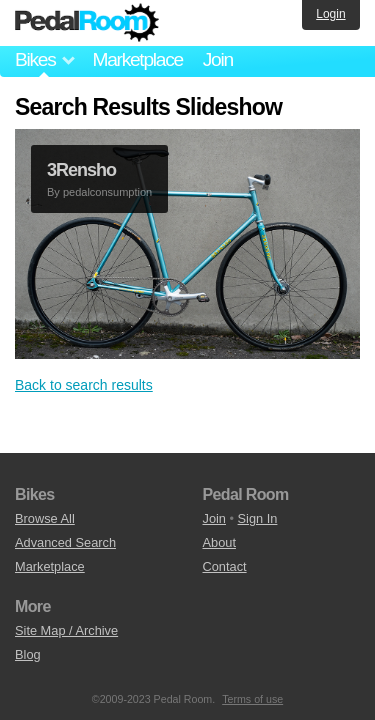 The width and height of the screenshot is (375, 720). What do you see at coordinates (225, 566) in the screenshot?
I see `Contact` at bounding box center [225, 566].